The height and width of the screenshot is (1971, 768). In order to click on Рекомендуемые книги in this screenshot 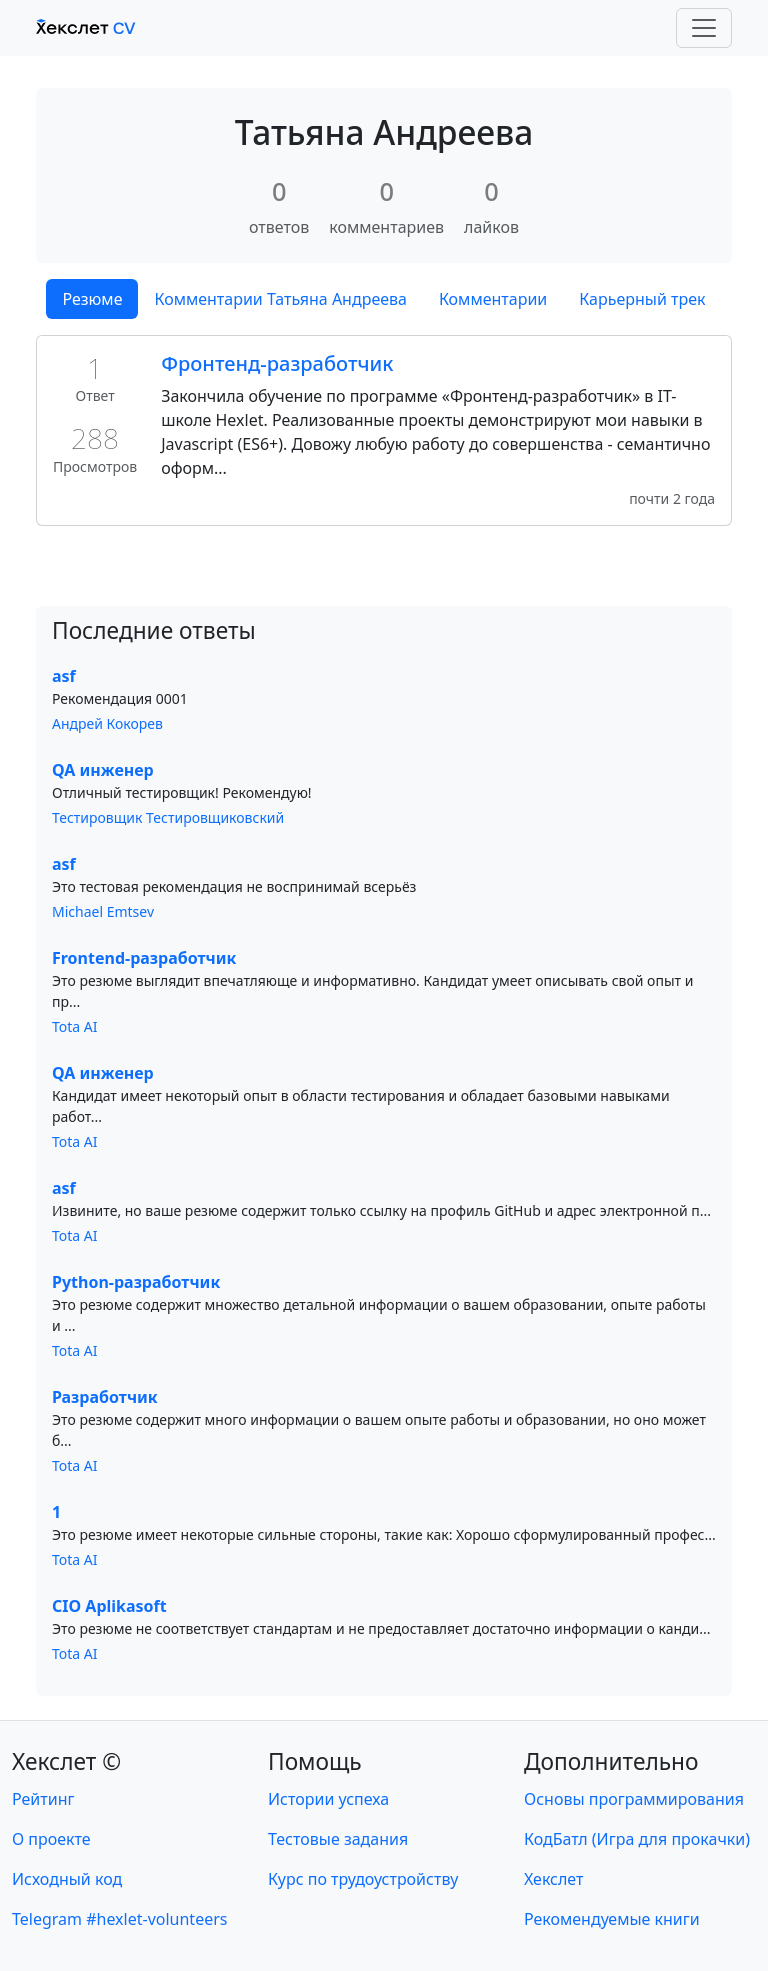, I will do `click(612, 1919)`.